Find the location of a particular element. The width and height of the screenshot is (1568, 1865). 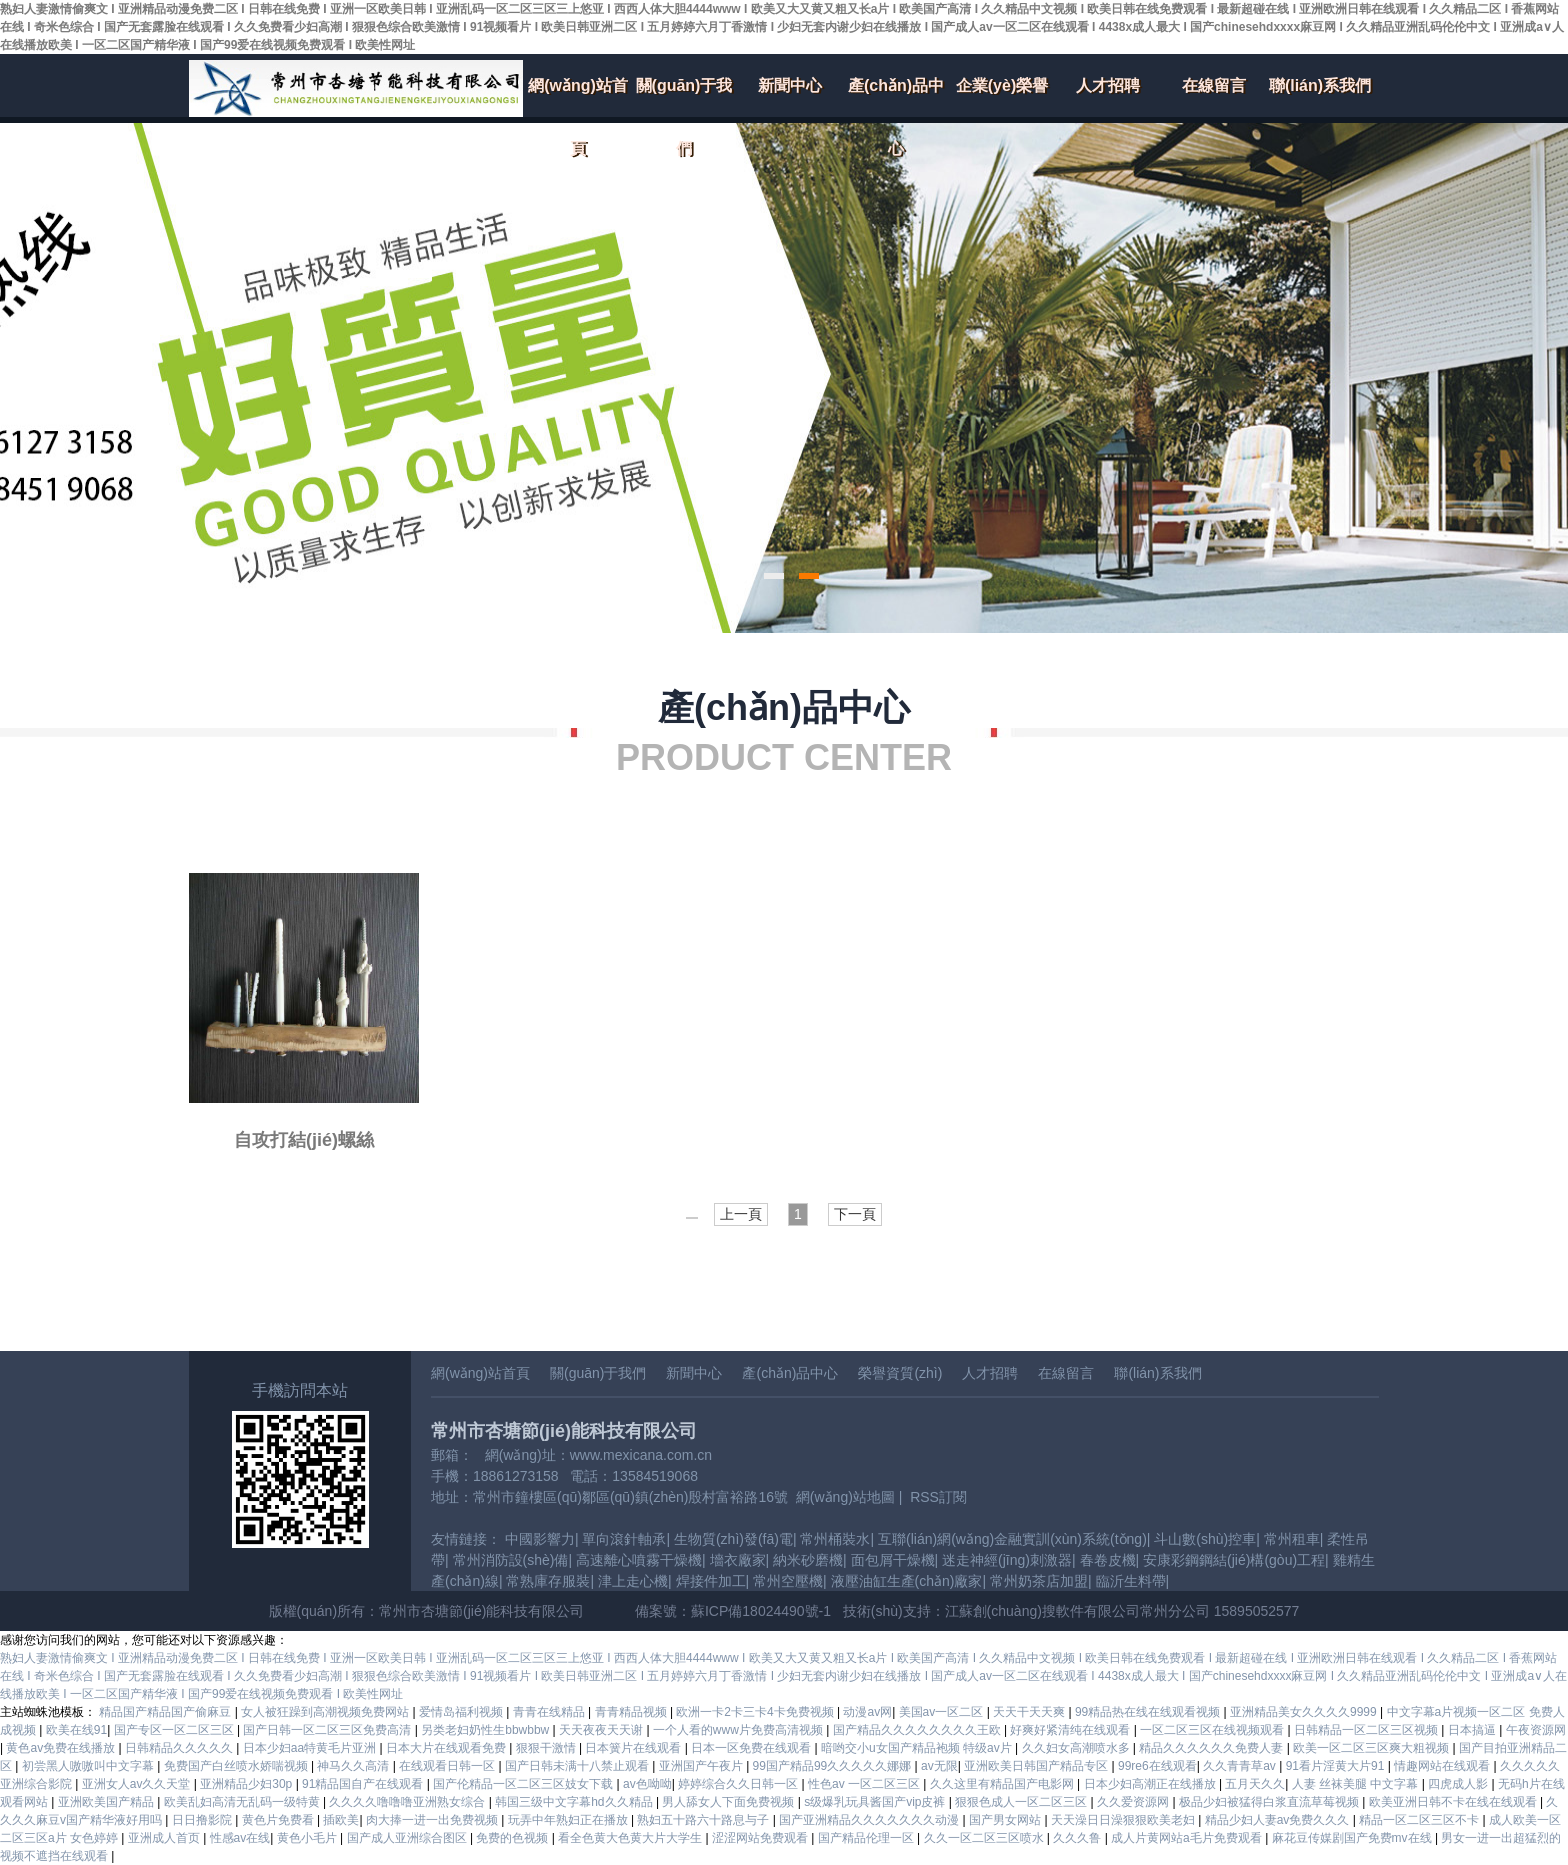

熟妇五十路六十路息与子 is located at coordinates (704, 1820).